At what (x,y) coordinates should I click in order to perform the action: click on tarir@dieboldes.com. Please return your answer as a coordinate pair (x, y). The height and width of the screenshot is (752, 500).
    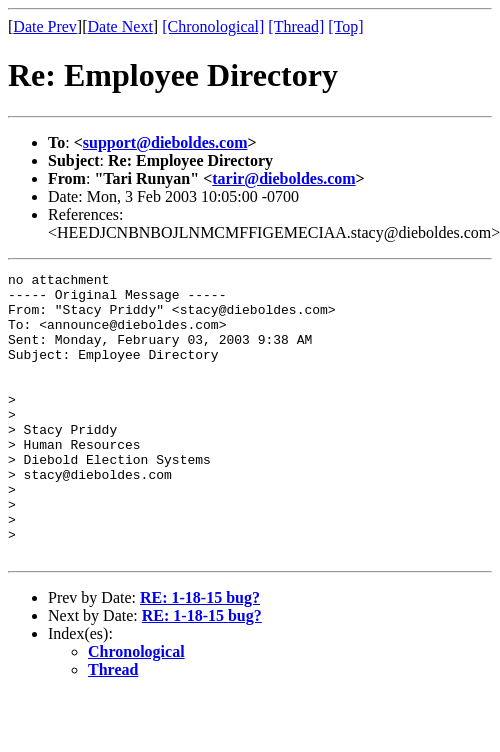
    Looking at the image, I should click on (283, 178).